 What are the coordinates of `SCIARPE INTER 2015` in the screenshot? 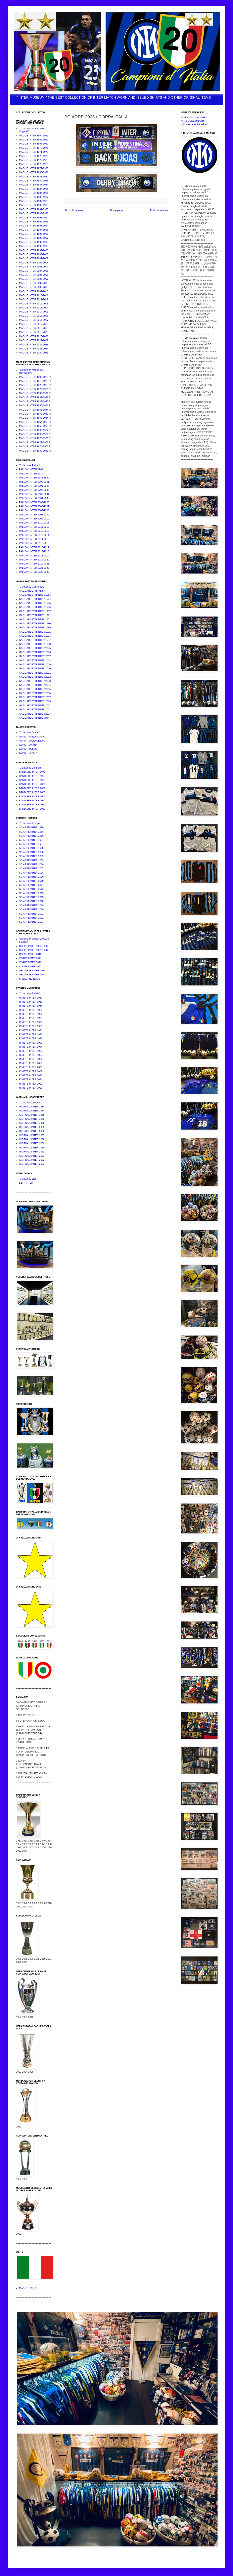 It's located at (31, 897).